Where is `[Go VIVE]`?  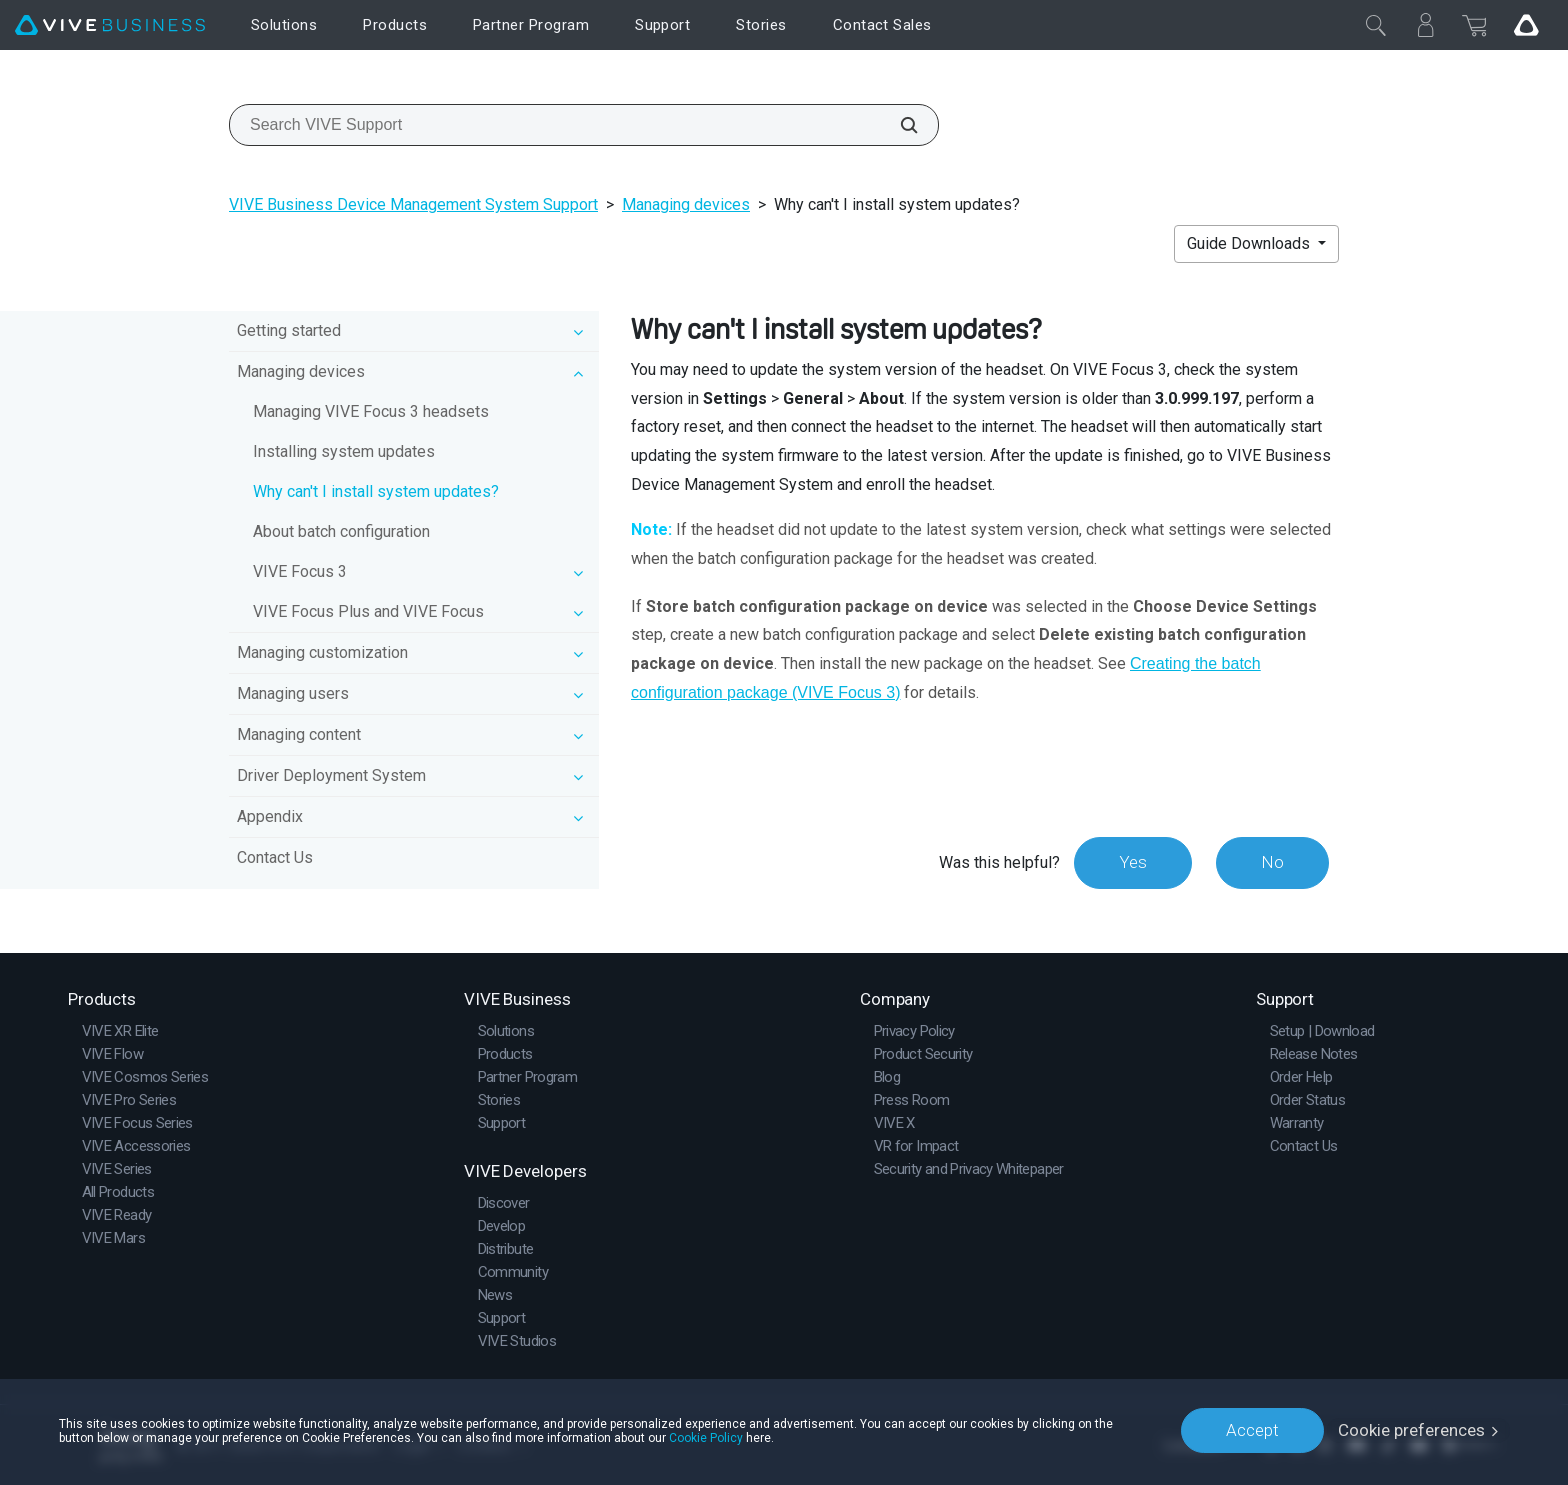 [Go VIVE] is located at coordinates (1526, 25).